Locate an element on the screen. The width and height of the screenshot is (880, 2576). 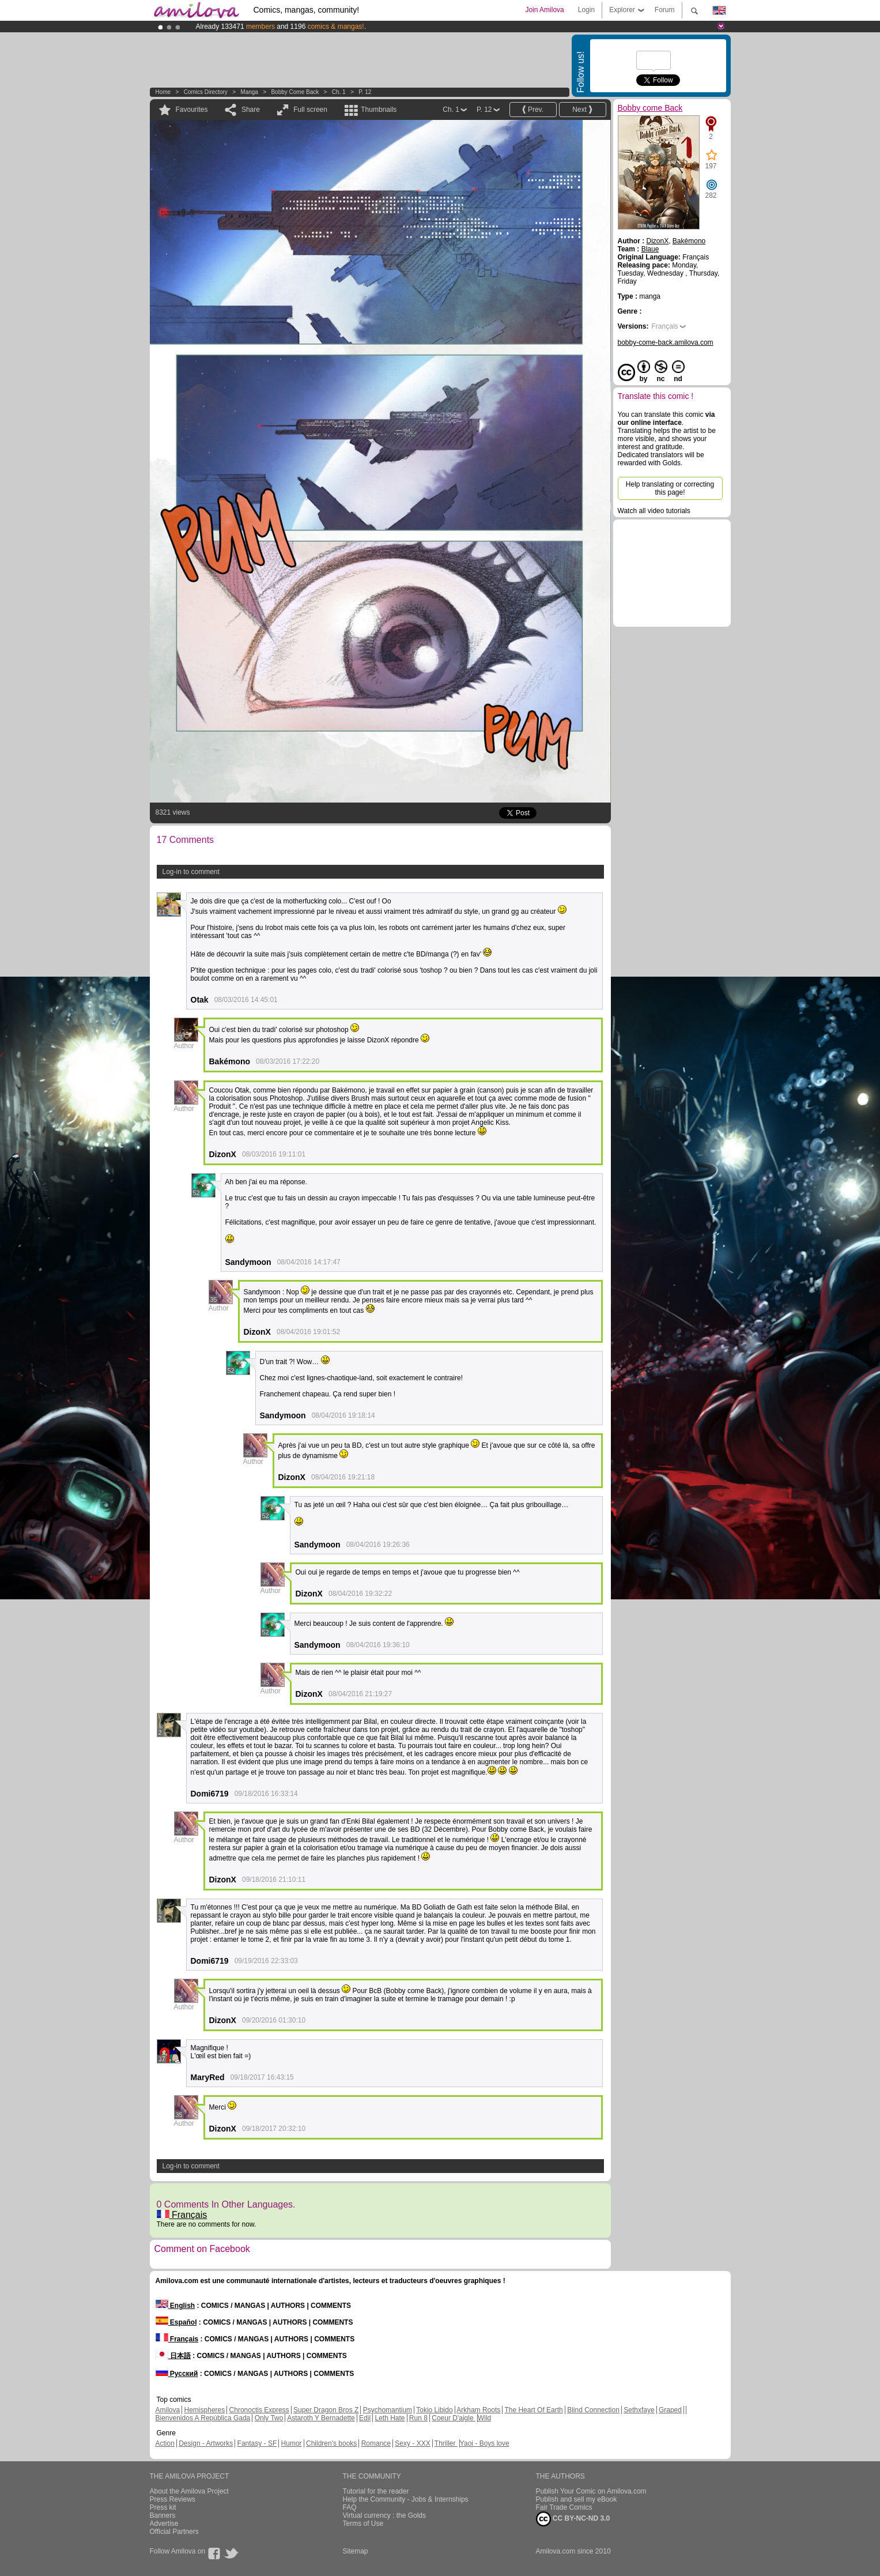
Astaroth Y Bernadette is located at coordinates (321, 2418).